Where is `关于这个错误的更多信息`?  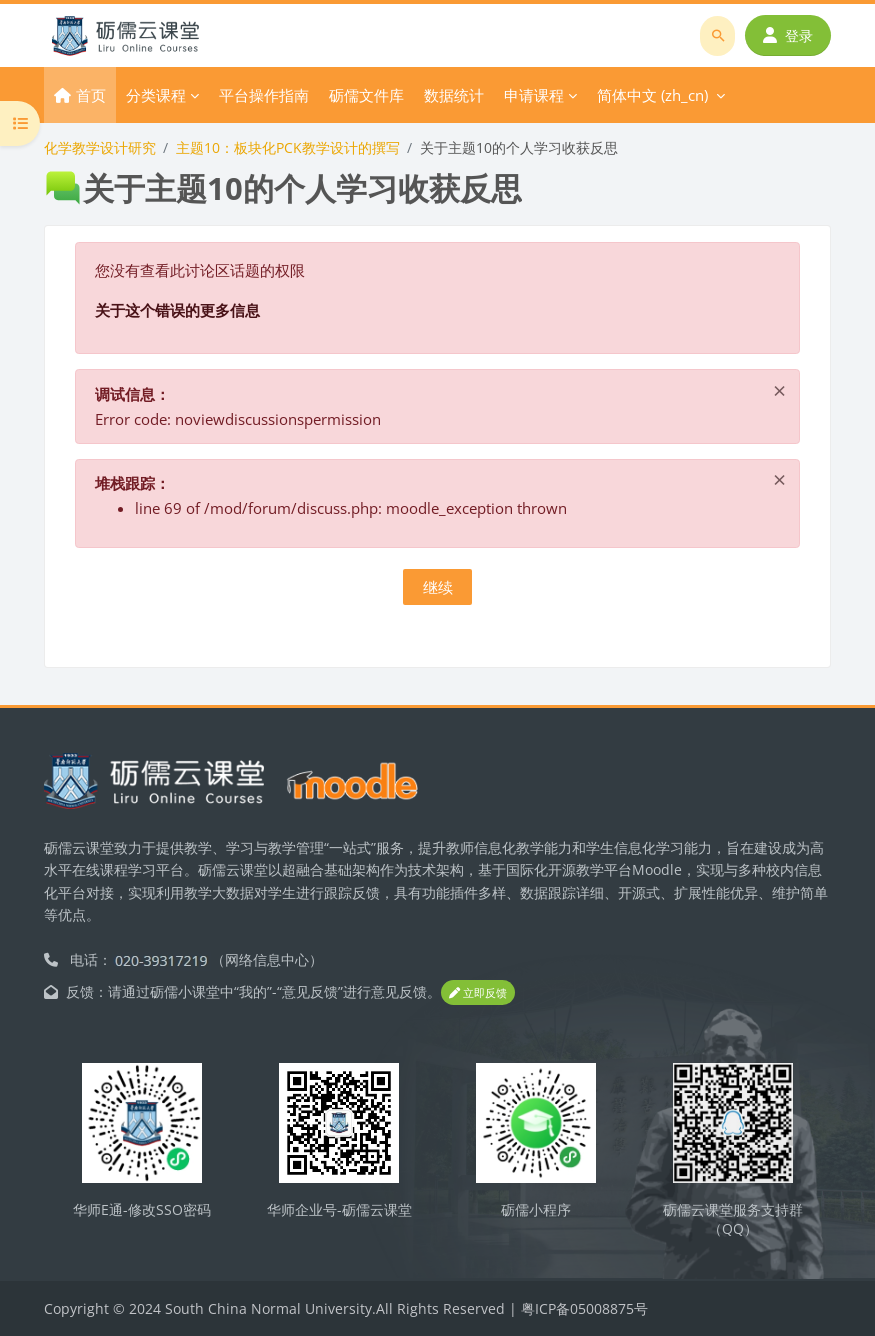 关于这个错误的更多信息 is located at coordinates (177, 310).